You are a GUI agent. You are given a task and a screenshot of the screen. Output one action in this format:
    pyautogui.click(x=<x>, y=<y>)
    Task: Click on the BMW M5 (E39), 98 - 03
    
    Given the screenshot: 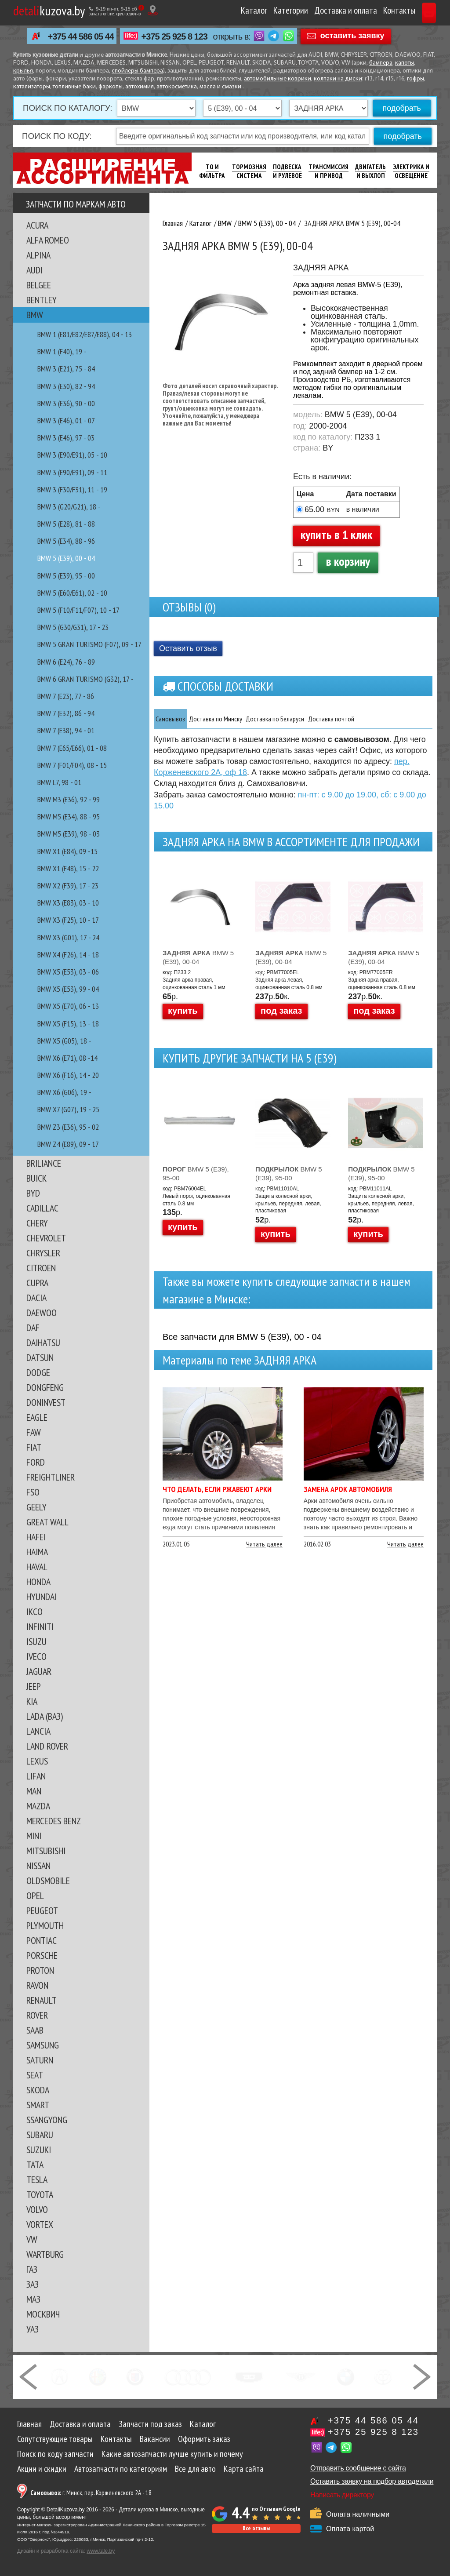 What is the action you would take?
    pyautogui.click(x=68, y=834)
    